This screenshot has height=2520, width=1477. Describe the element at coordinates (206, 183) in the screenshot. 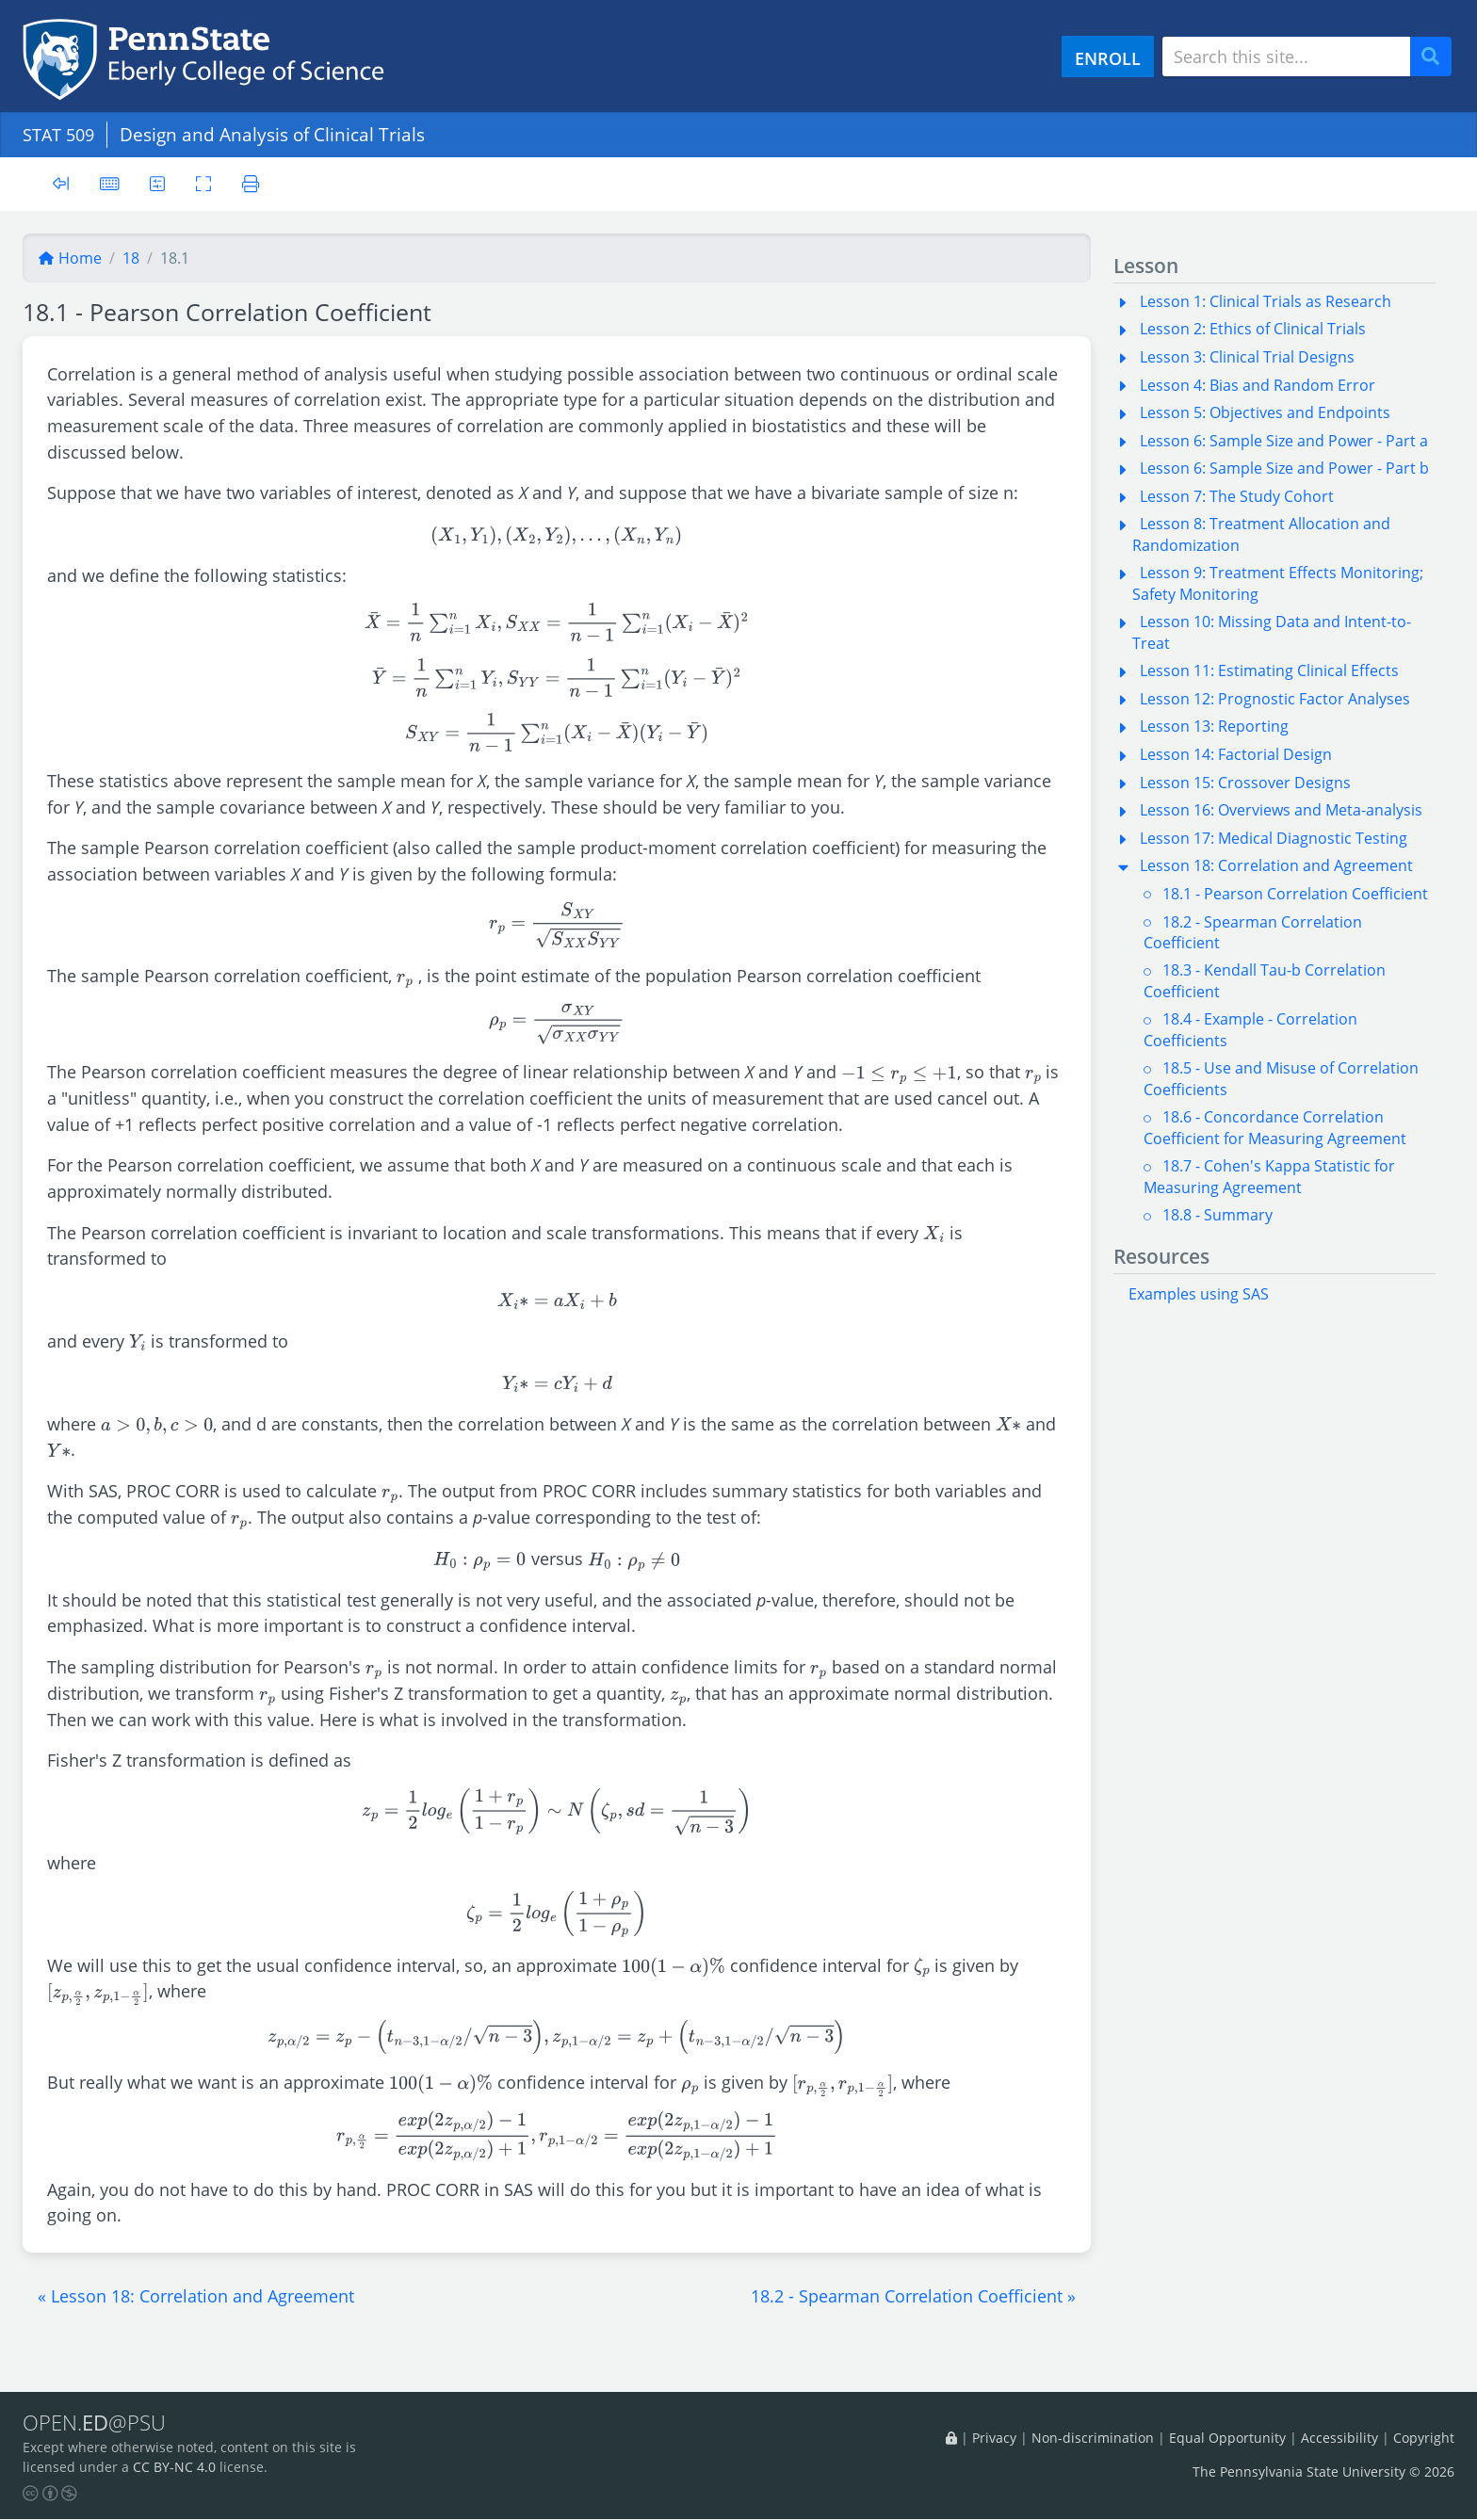

I see `[Toggle fullscreen]` at that location.